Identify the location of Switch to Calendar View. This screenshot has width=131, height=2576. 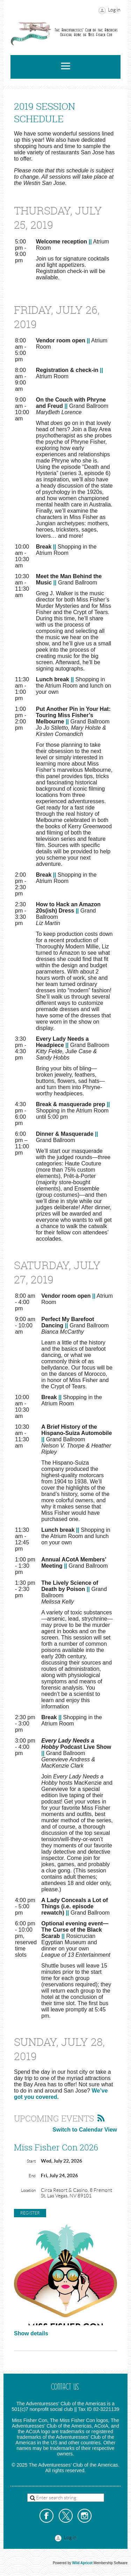
(84, 2130).